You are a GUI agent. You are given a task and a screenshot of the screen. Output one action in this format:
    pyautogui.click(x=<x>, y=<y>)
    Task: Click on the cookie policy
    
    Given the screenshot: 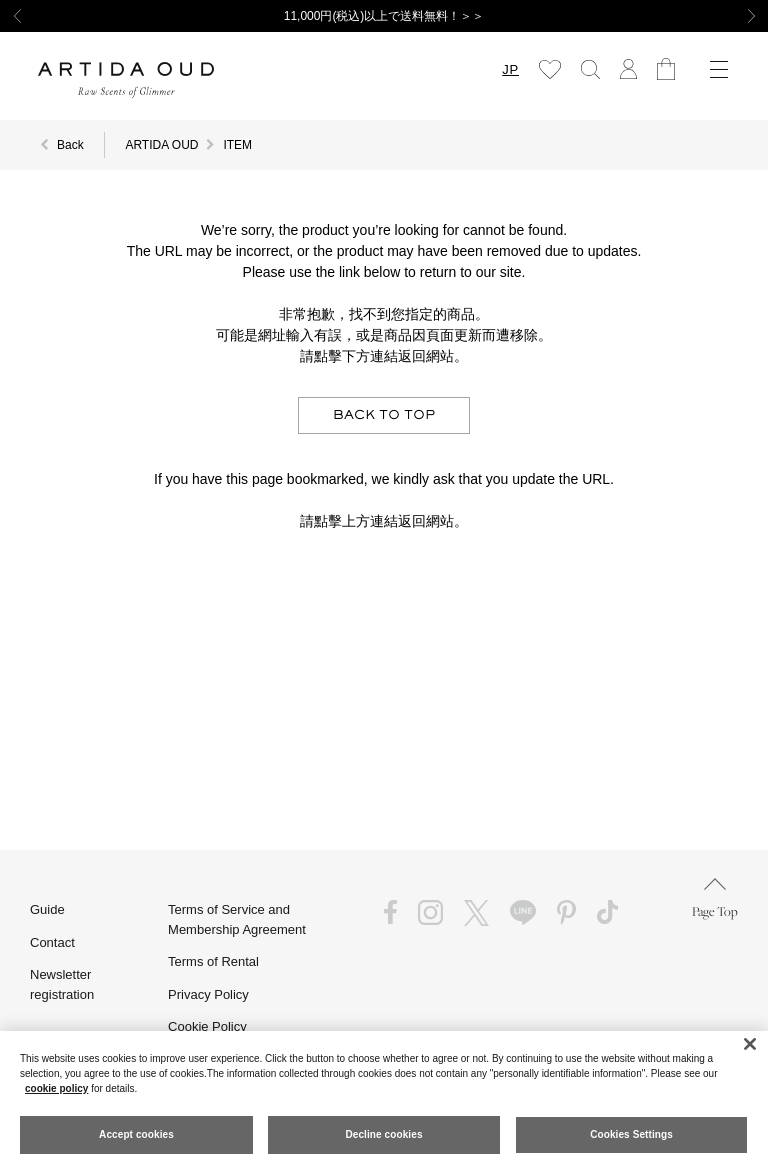 What is the action you would take?
    pyautogui.click(x=56, y=1088)
    